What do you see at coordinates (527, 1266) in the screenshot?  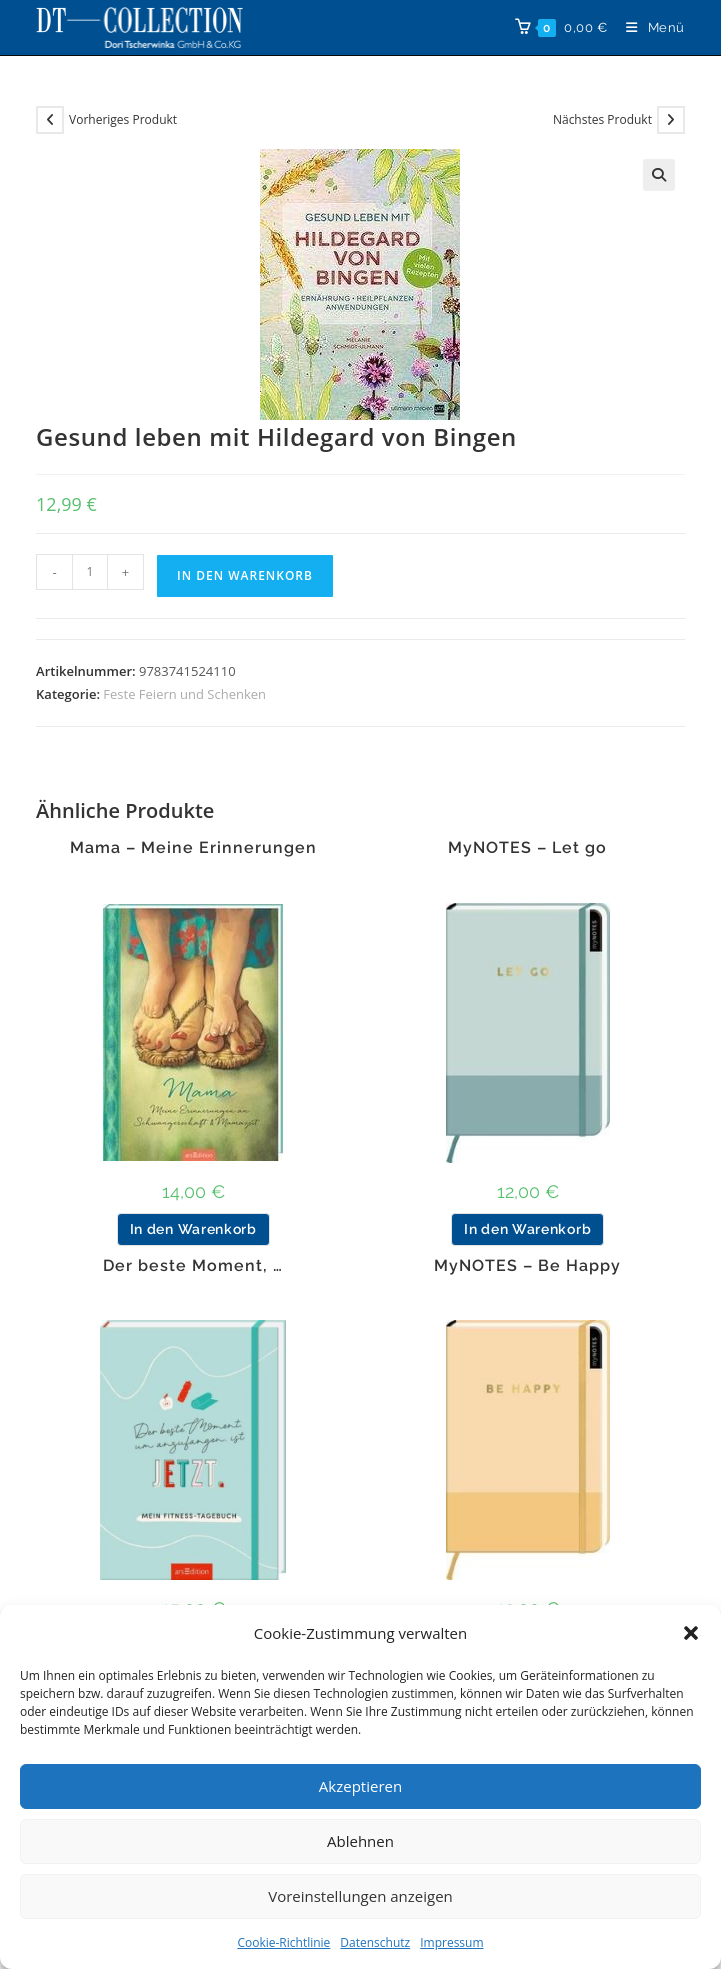 I see `MyNOTES – Be Happy` at bounding box center [527, 1266].